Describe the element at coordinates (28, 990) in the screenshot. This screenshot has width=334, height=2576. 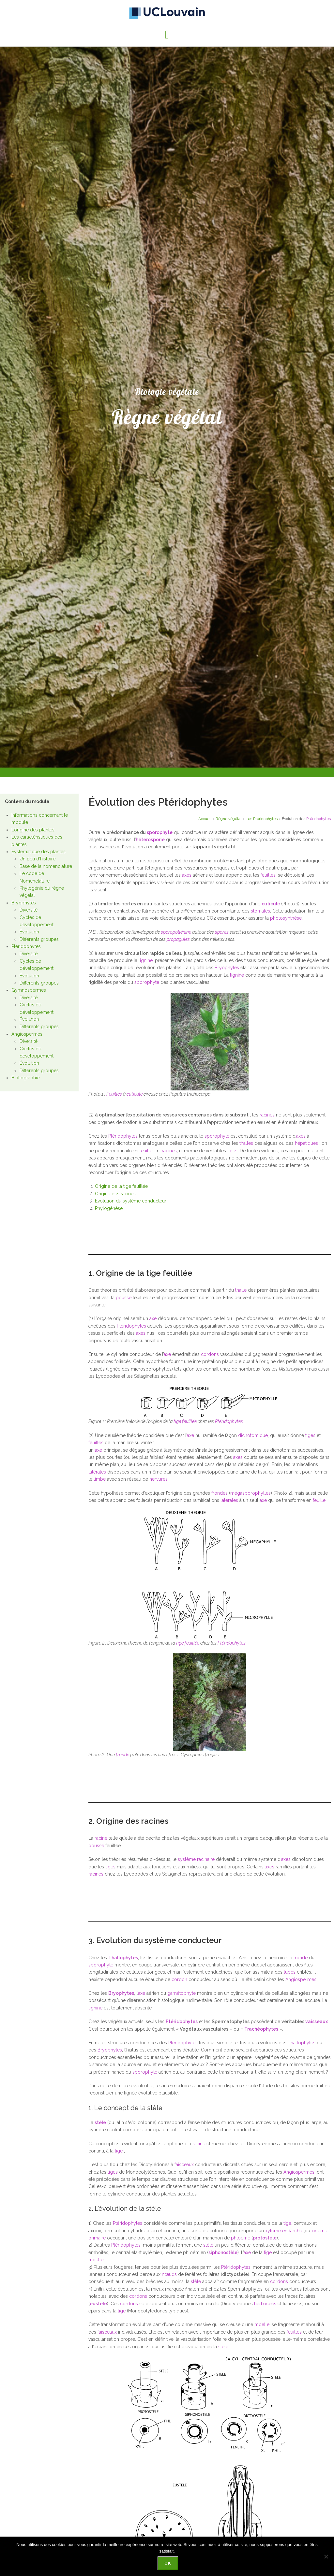
I see `Gymnospermes` at that location.